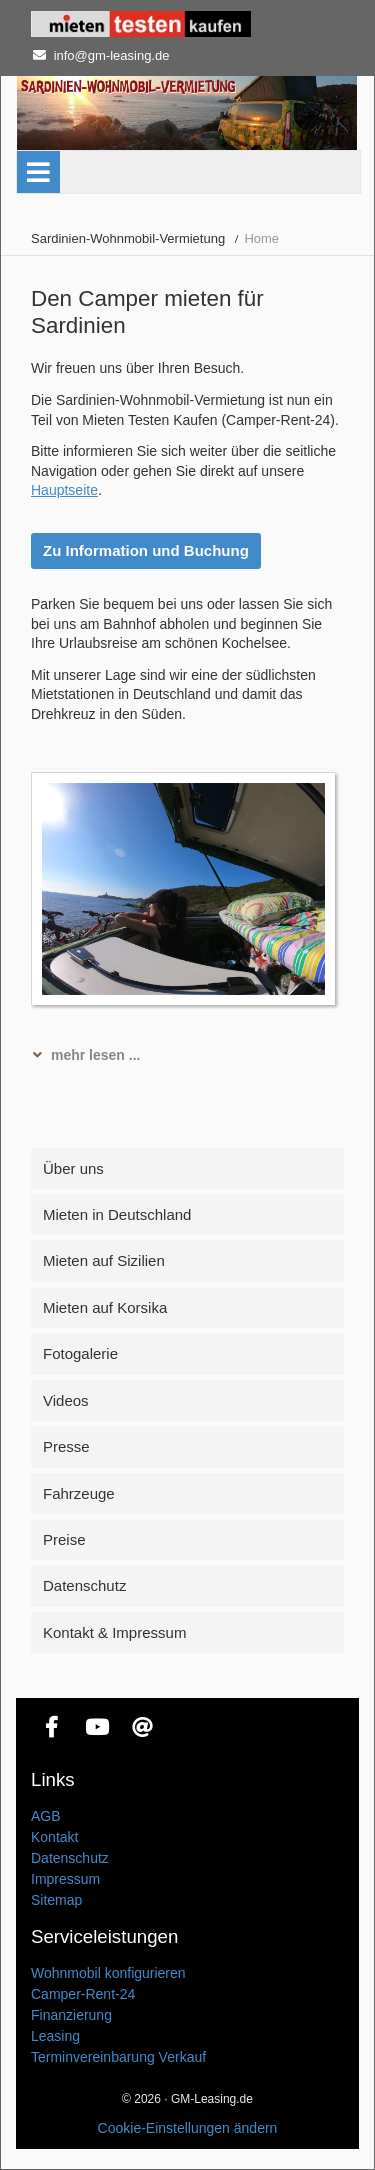  What do you see at coordinates (146, 550) in the screenshot?
I see `Zu Information und Buchung` at bounding box center [146, 550].